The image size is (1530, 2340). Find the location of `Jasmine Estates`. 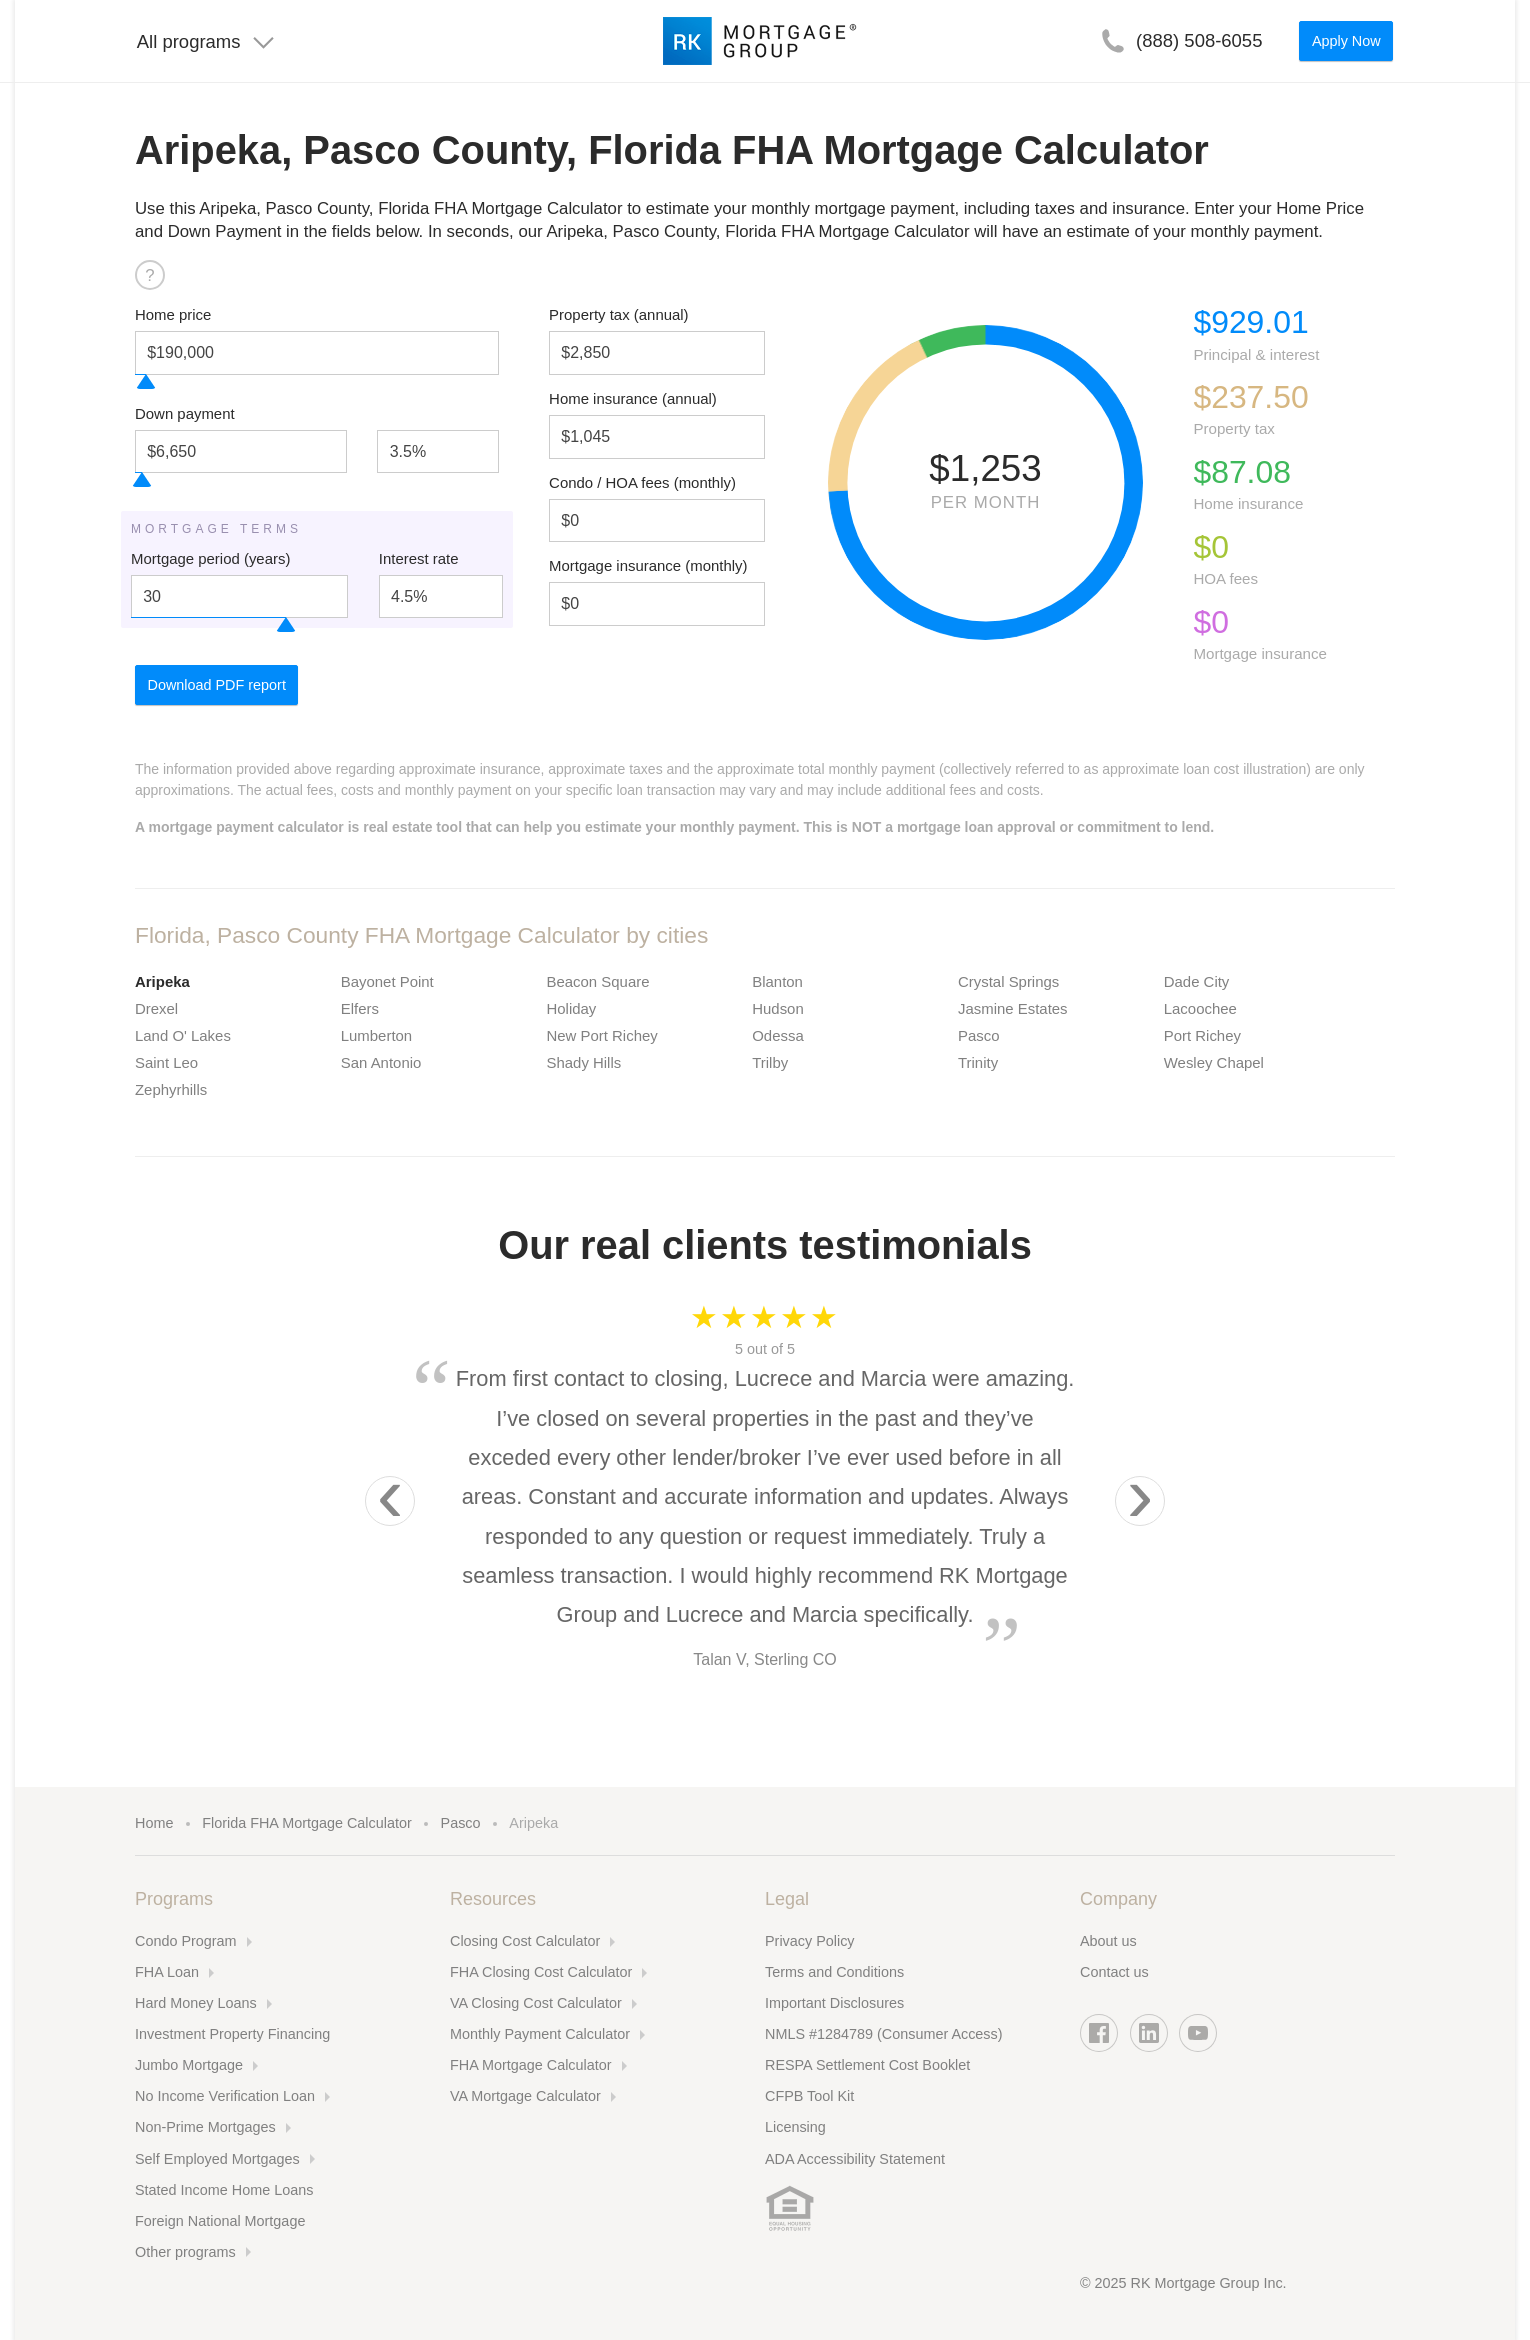

Jasmine Estates is located at coordinates (1013, 1008).